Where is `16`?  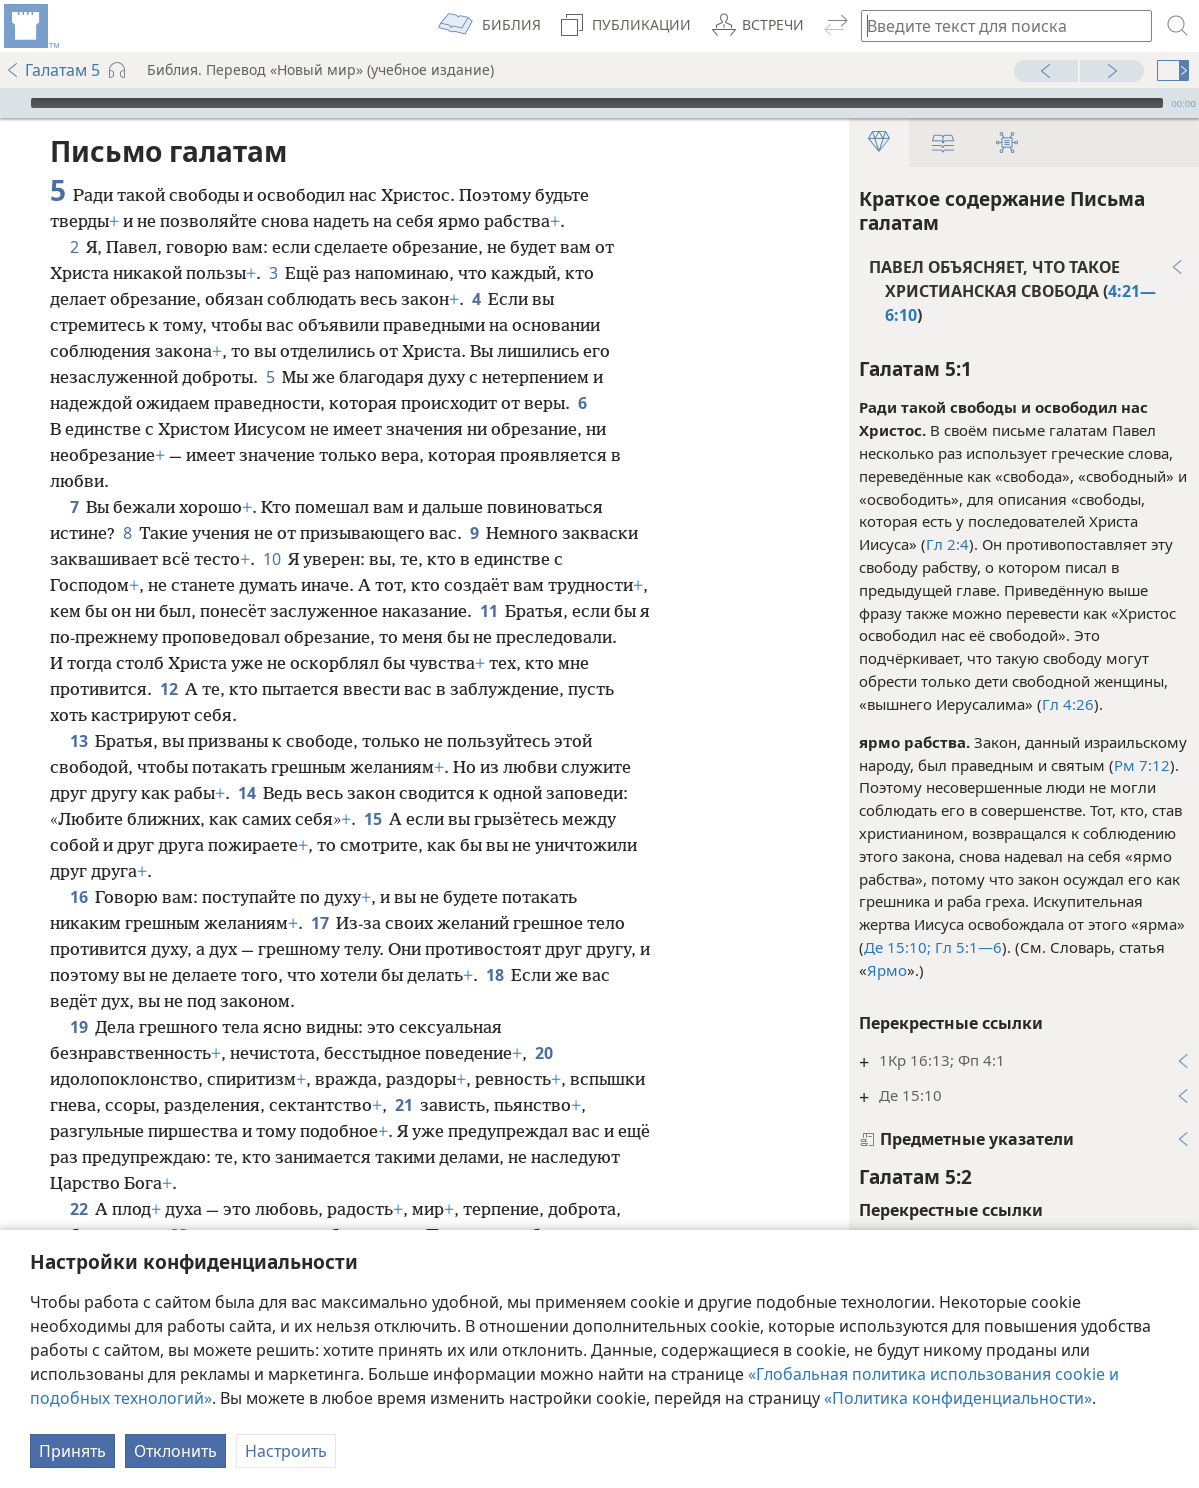 16 is located at coordinates (78, 897).